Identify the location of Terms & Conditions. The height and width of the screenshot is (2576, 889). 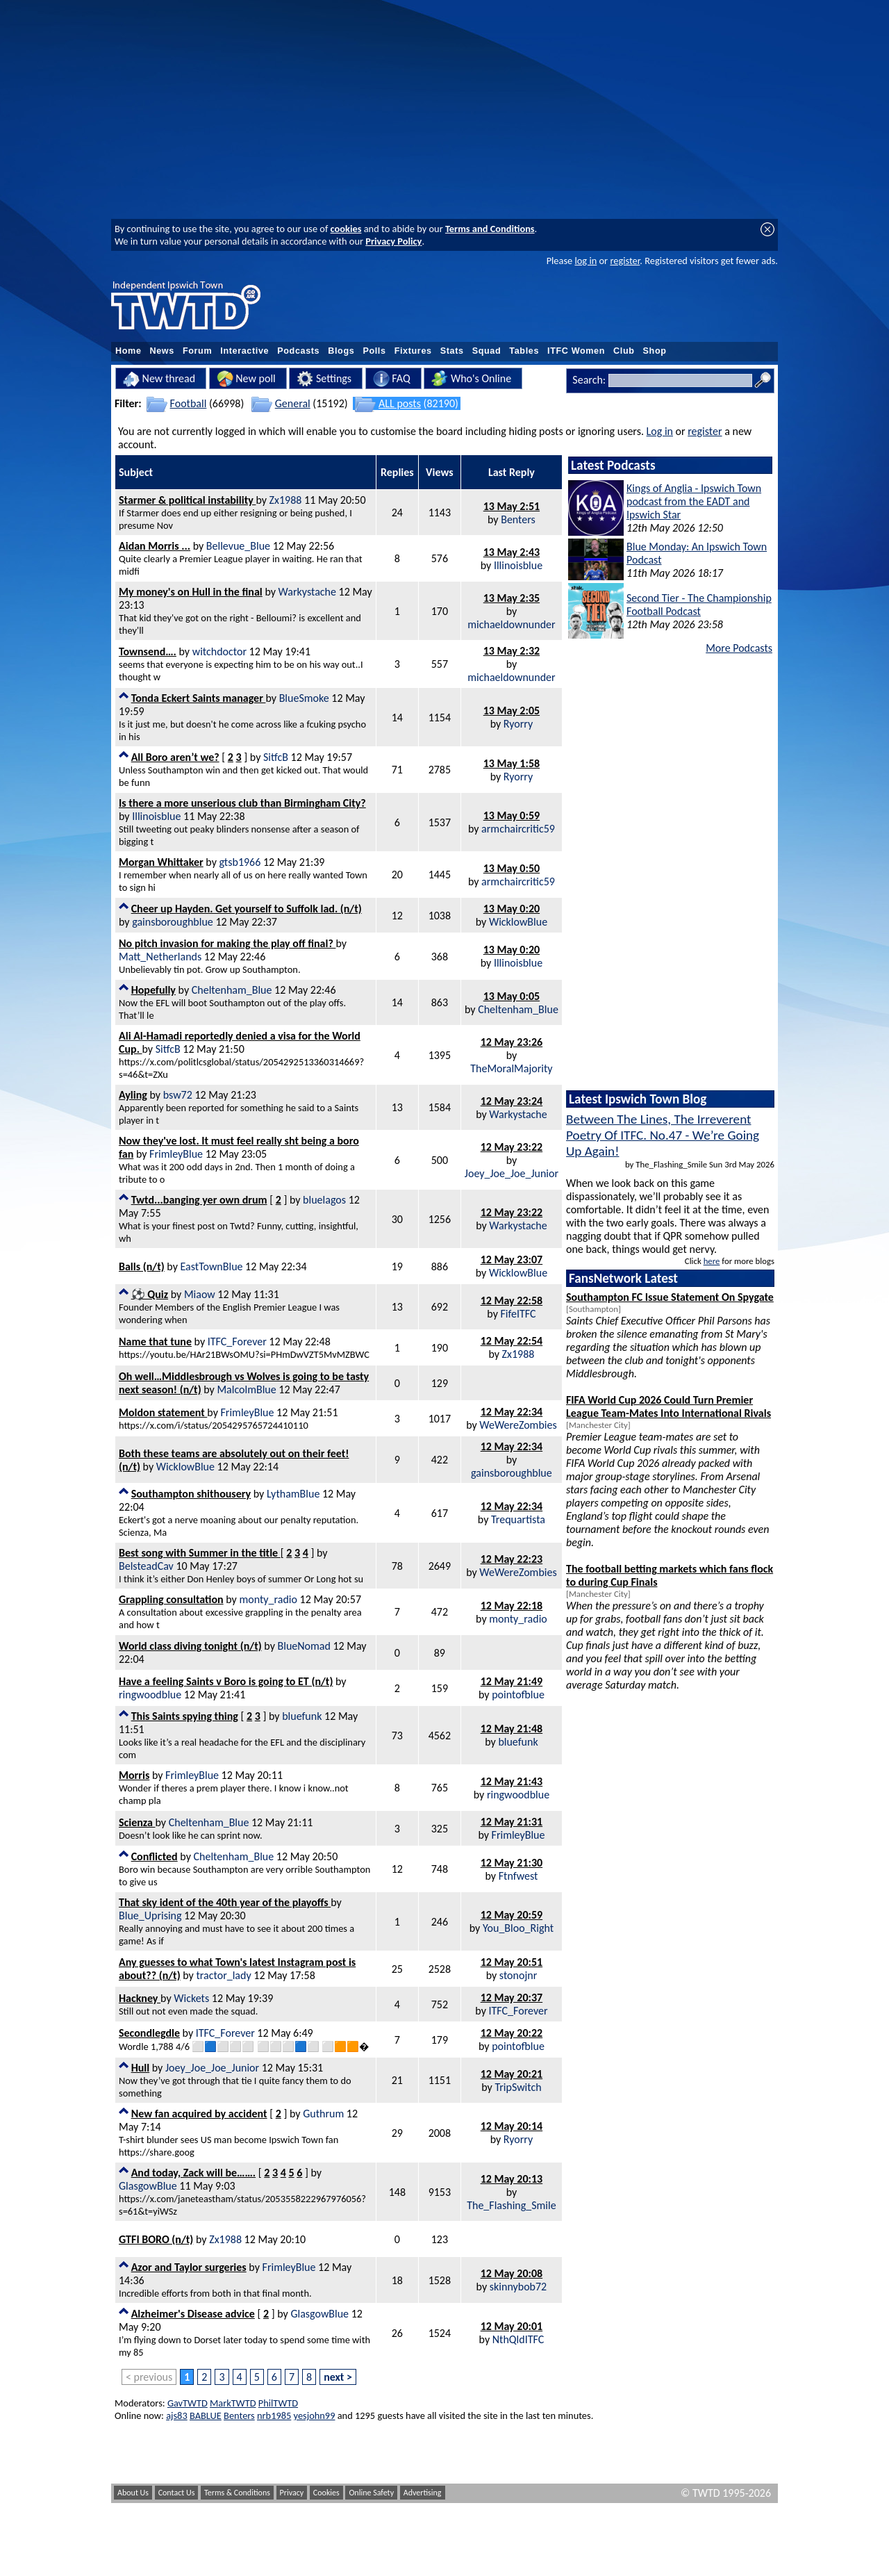
(237, 2492).